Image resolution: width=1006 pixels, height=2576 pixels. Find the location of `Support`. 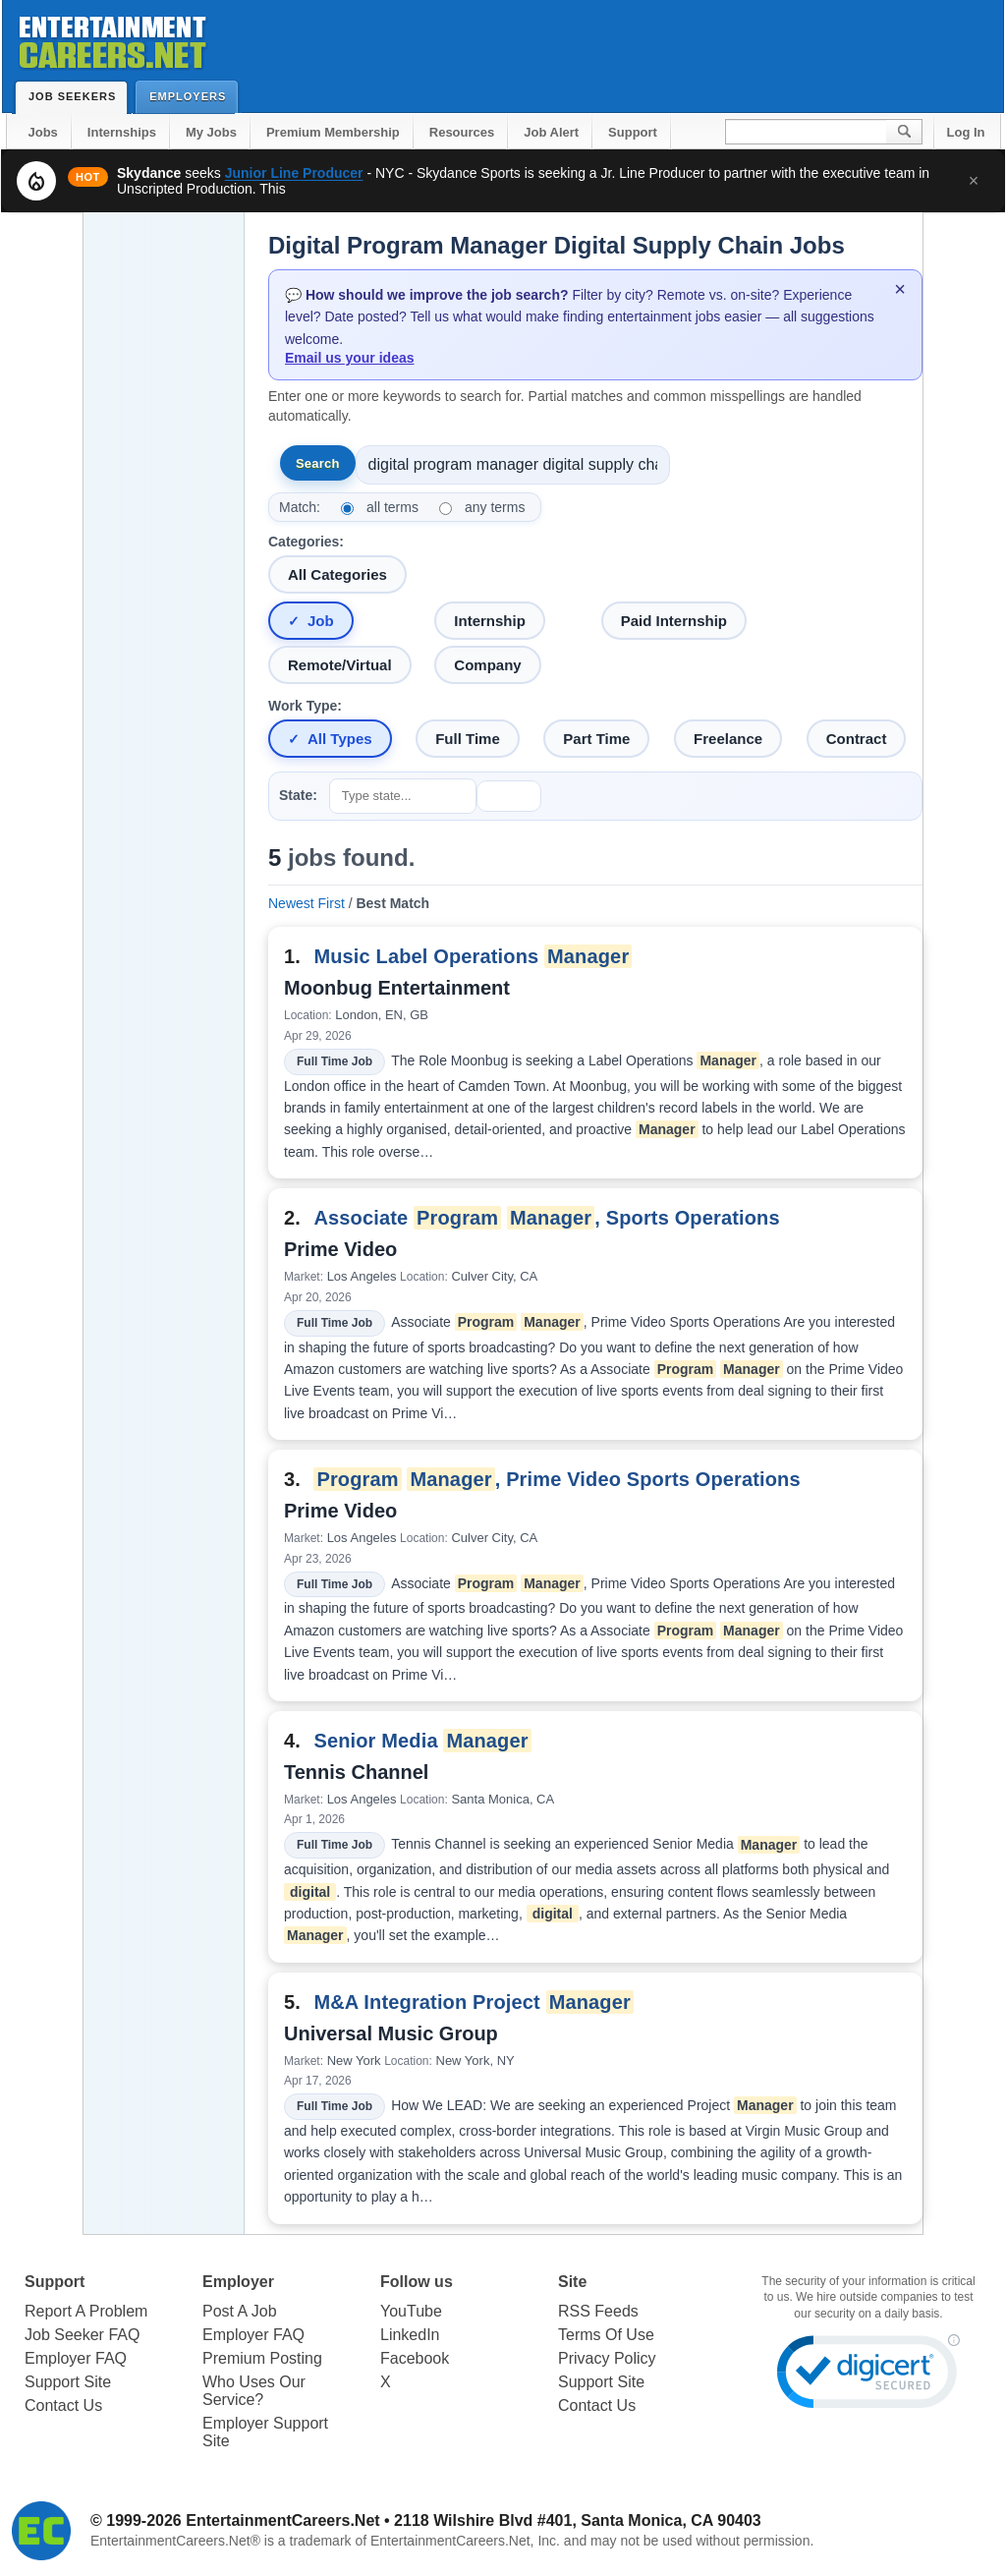

Support is located at coordinates (632, 132).